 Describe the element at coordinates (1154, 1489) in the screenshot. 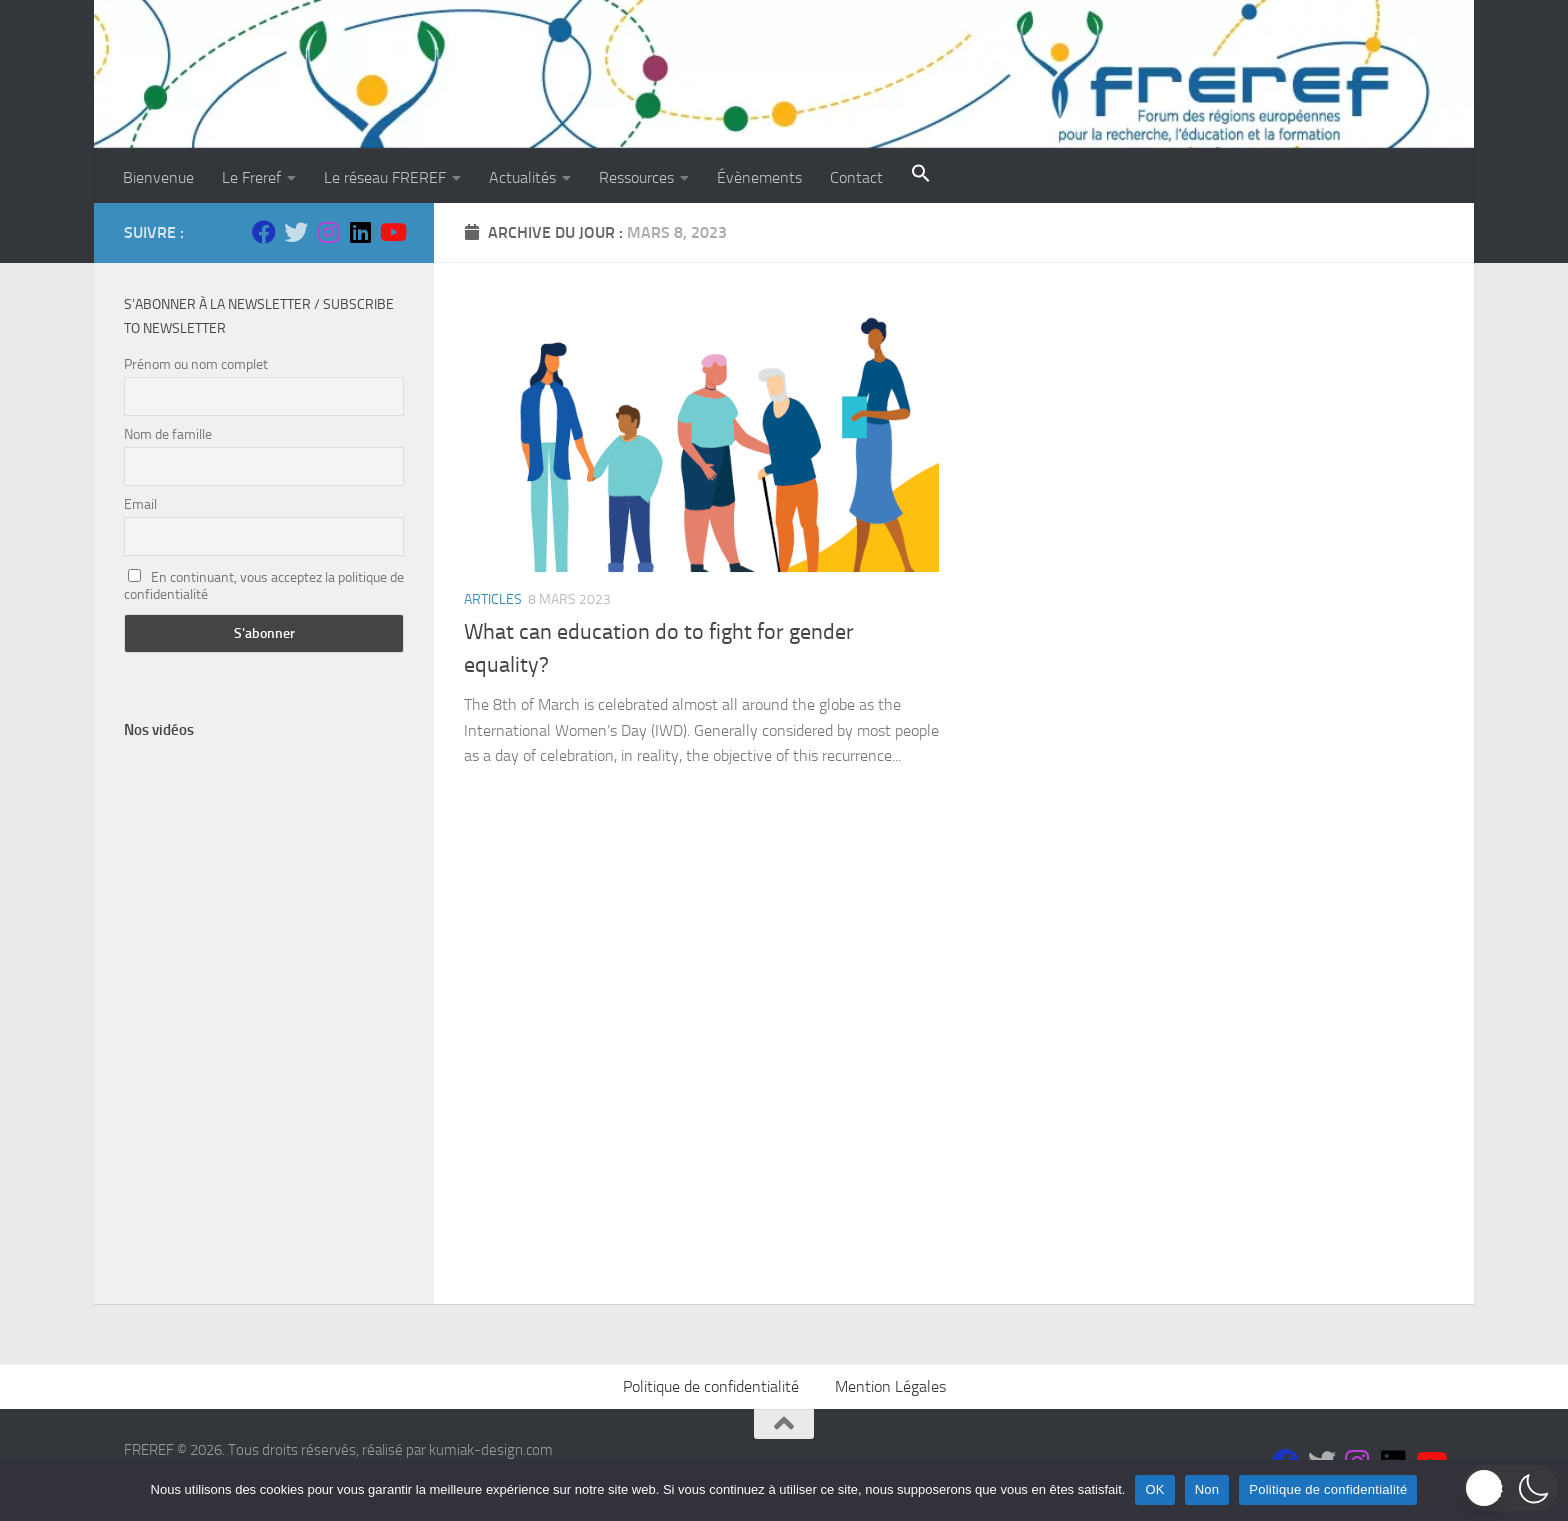

I see `OK` at that location.